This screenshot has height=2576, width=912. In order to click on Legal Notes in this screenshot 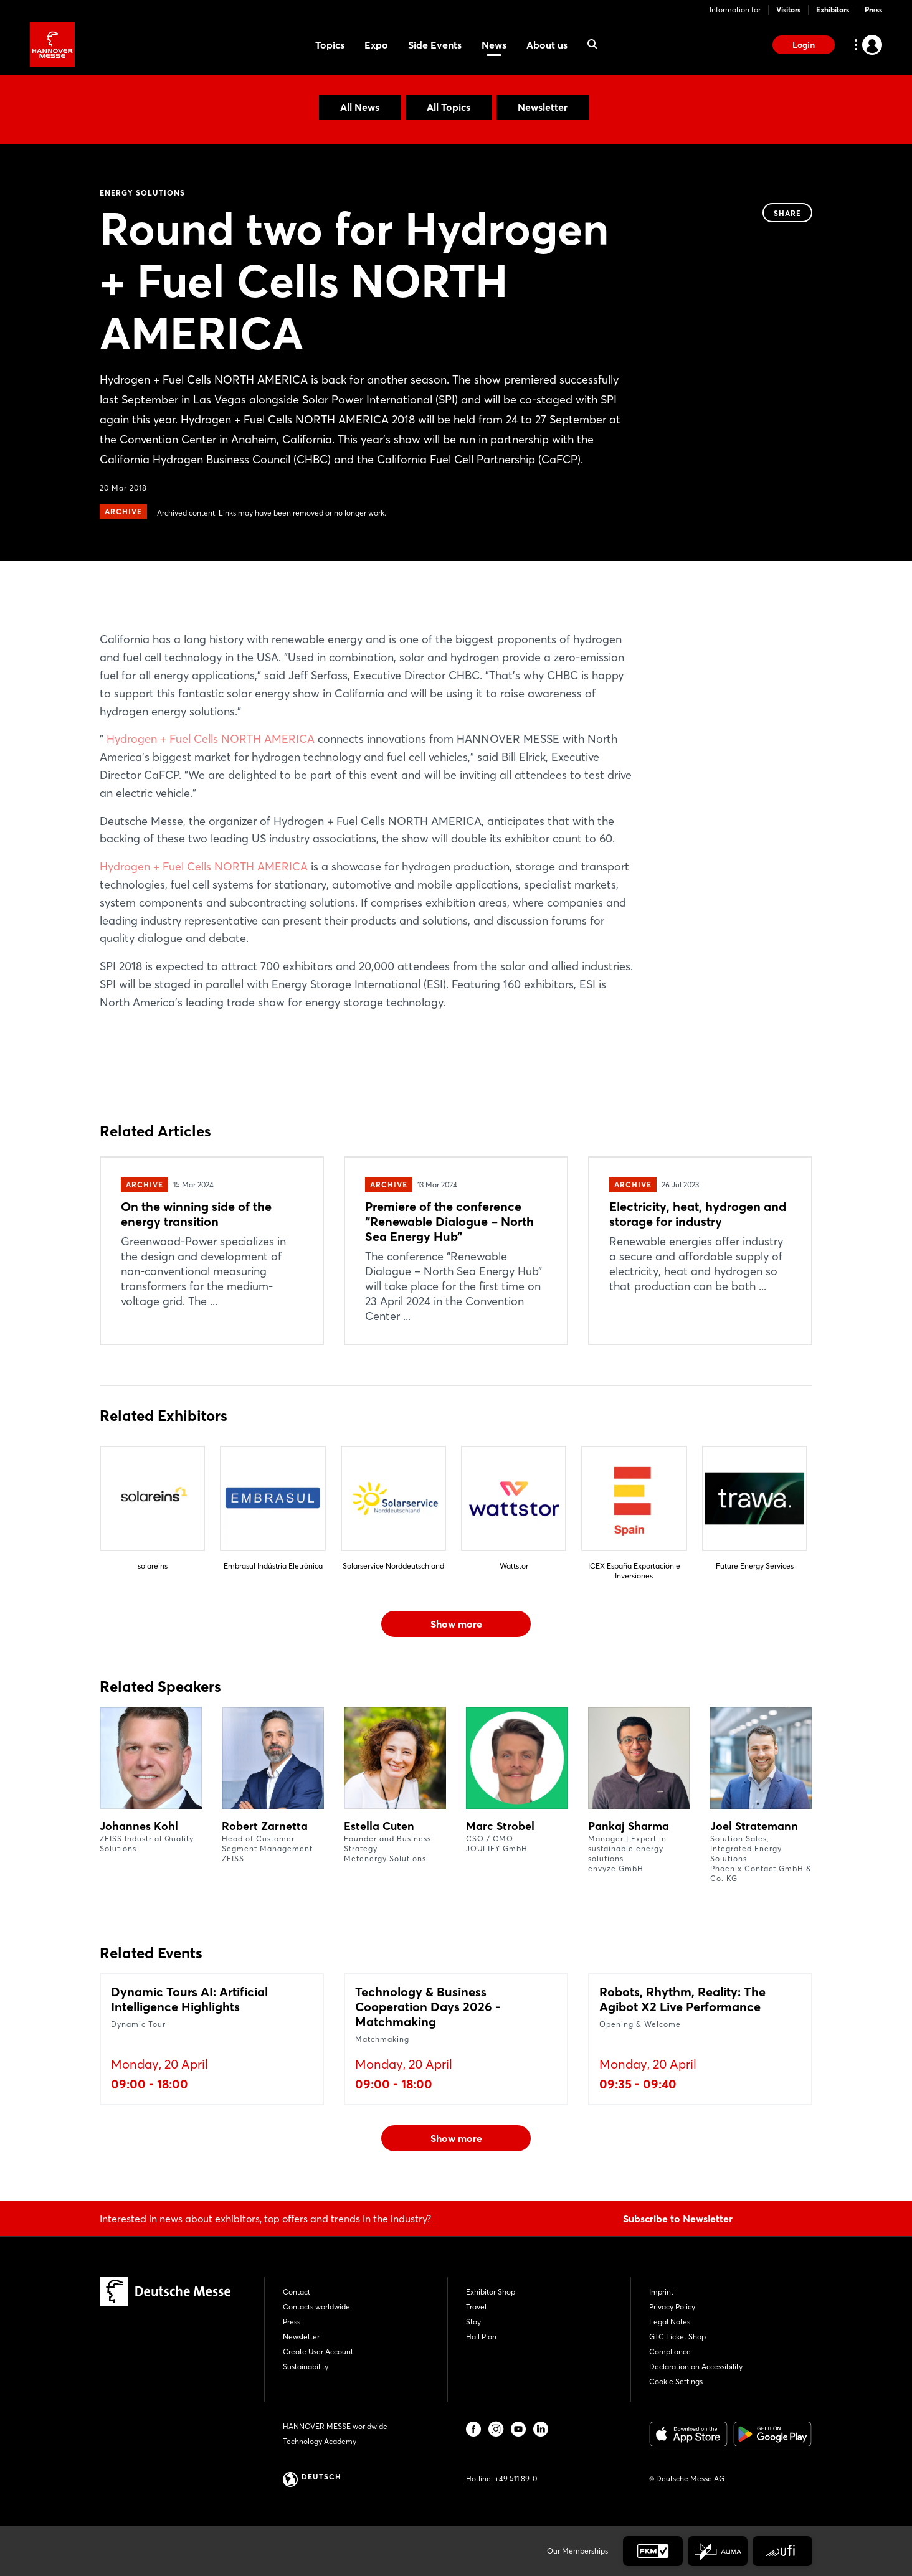, I will do `click(669, 2321)`.